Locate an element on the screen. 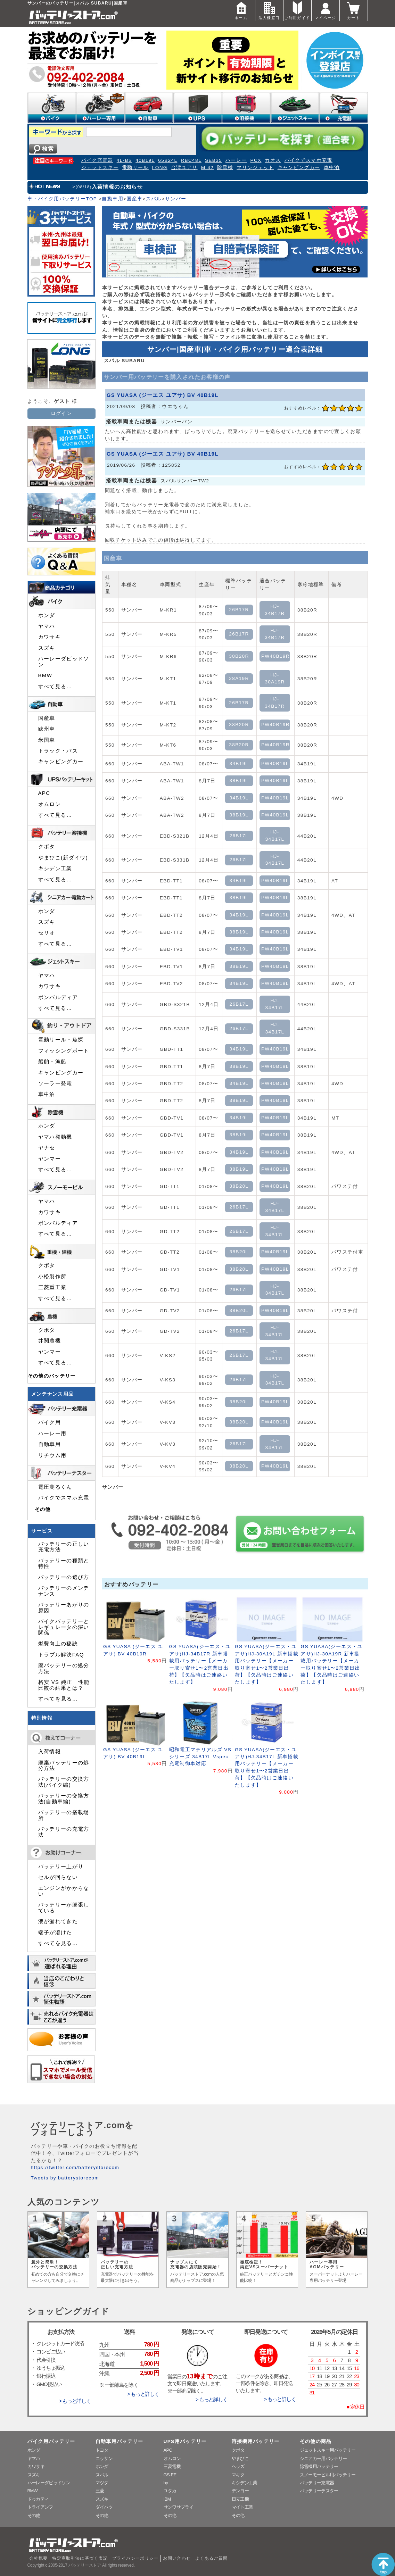  バッテリーの搭載場所 is located at coordinates (63, 1815).